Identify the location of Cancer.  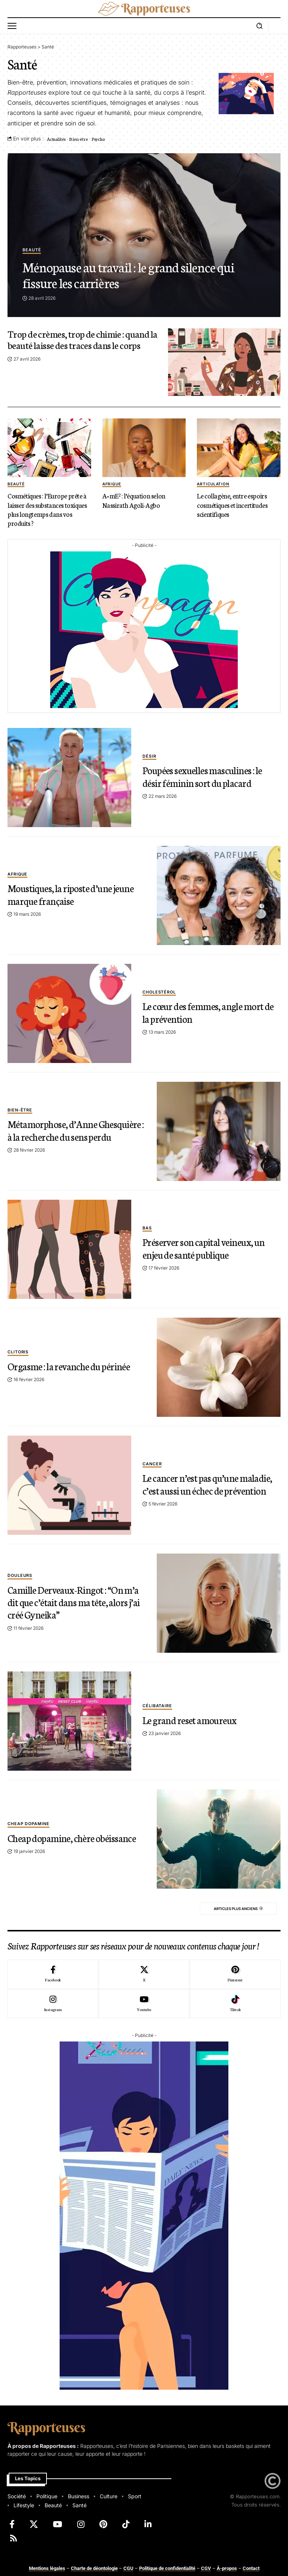
(152, 1464).